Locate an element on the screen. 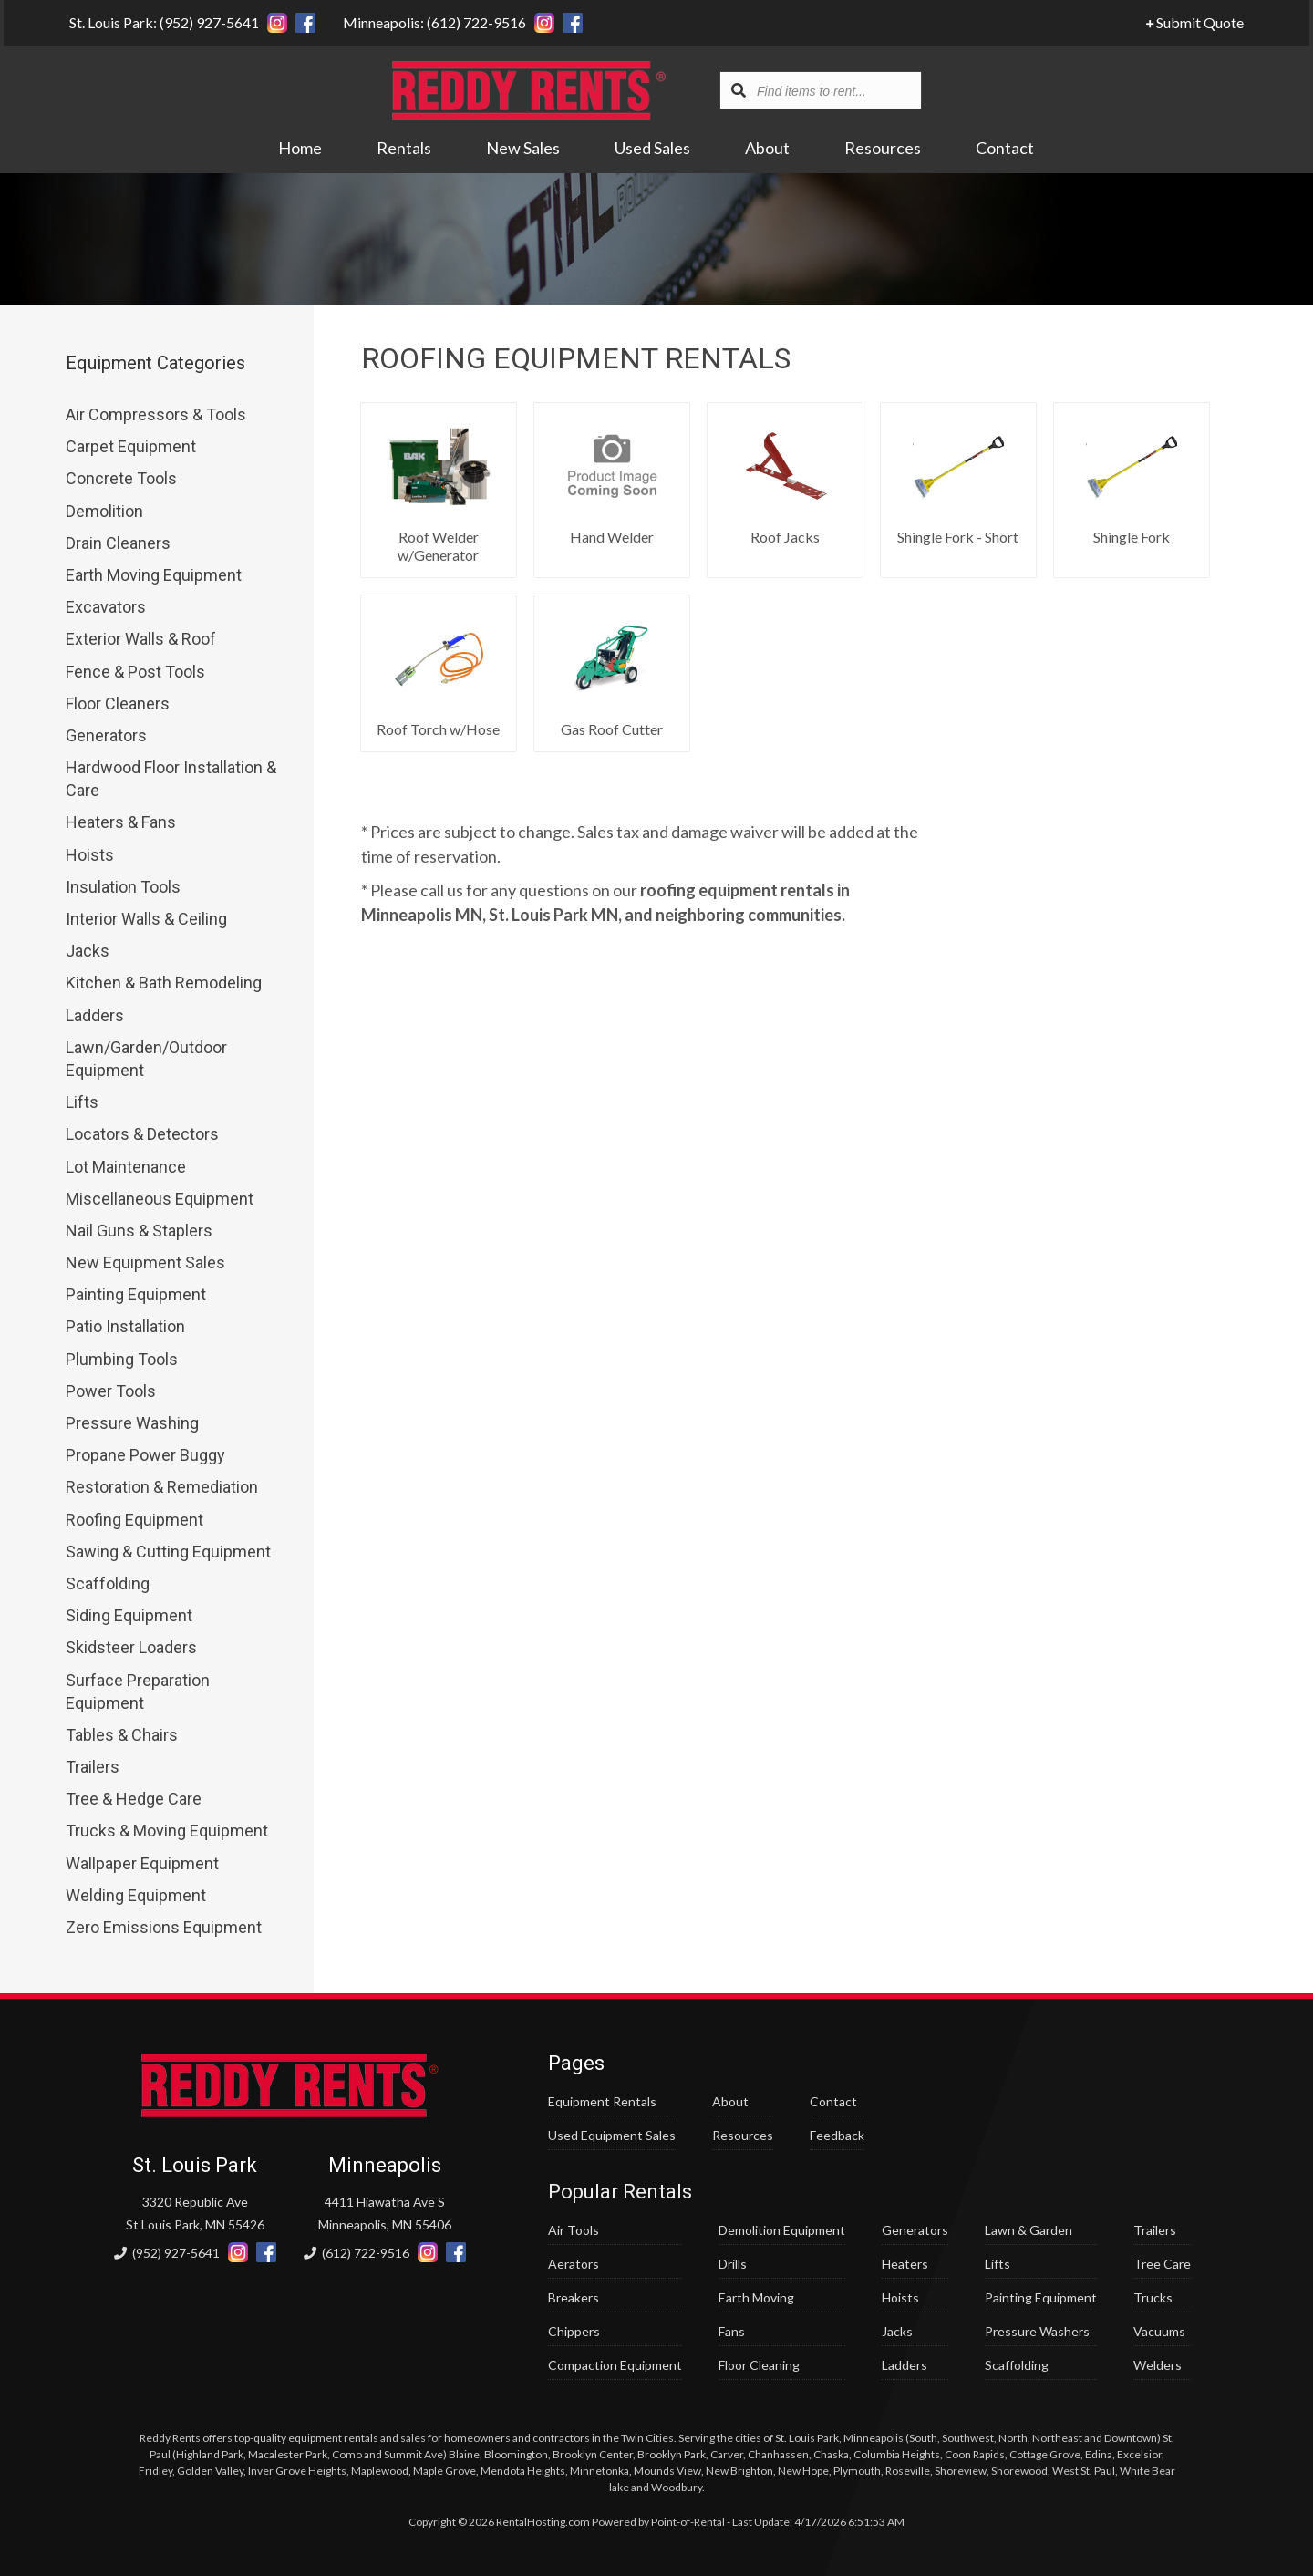 This screenshot has height=2576, width=1313. Roofing Equipment is located at coordinates (134, 1519).